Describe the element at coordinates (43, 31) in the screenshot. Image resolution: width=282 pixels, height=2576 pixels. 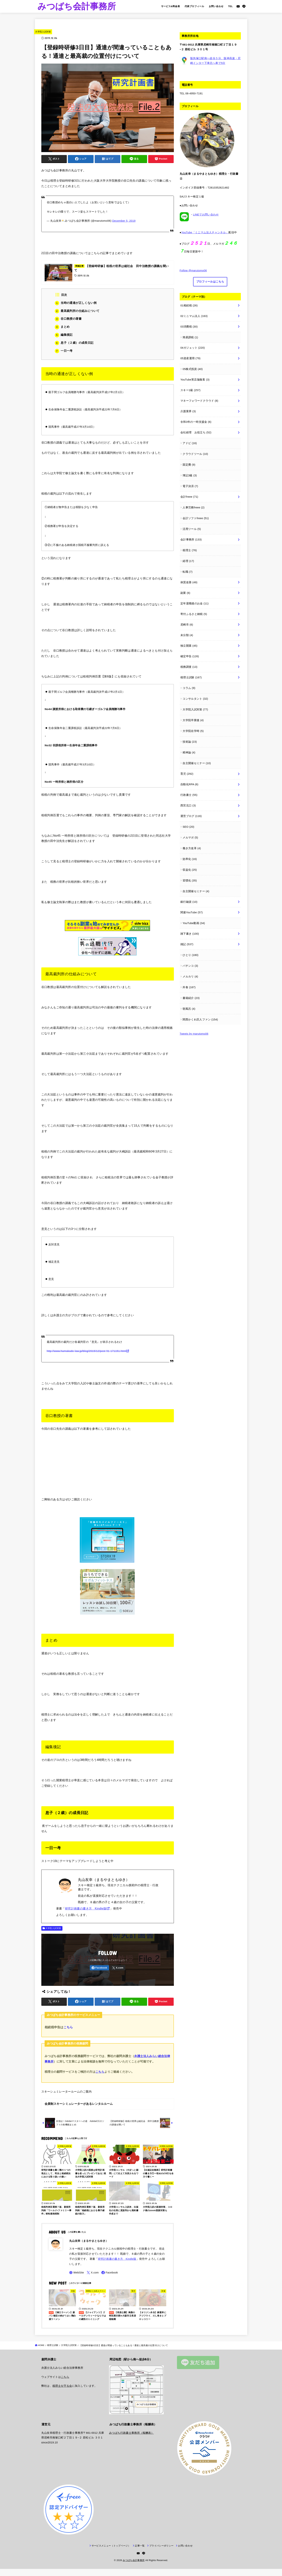
I see `大学院入試対策` at that location.